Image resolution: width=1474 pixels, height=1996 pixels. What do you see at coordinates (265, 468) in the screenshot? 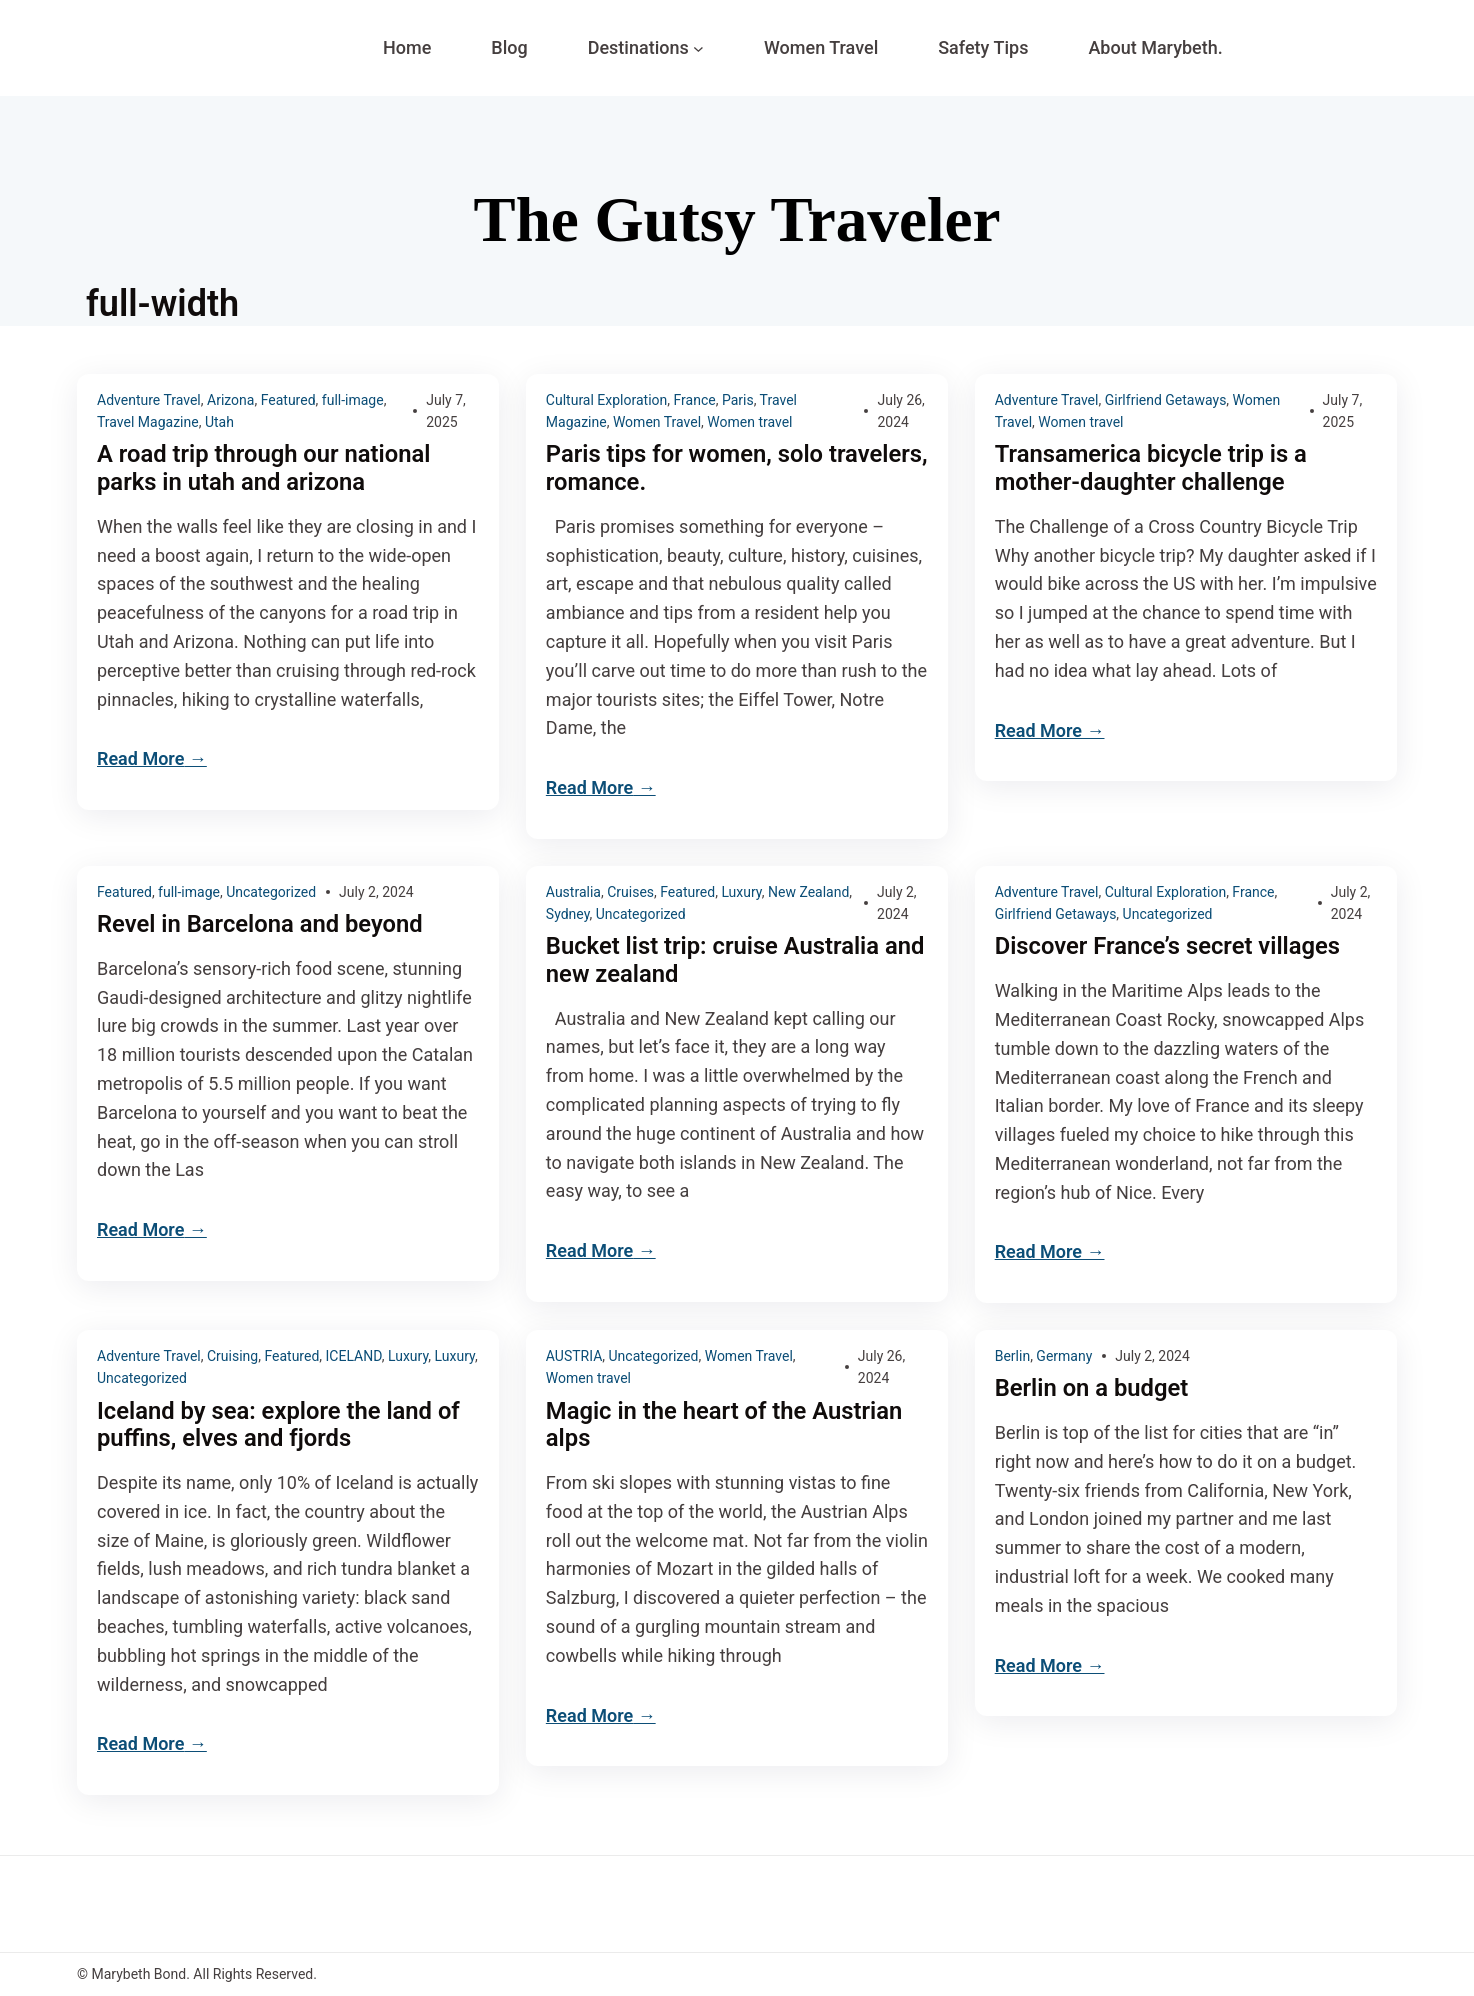
I see `A road trip through our national parks in utah and arizona` at bounding box center [265, 468].